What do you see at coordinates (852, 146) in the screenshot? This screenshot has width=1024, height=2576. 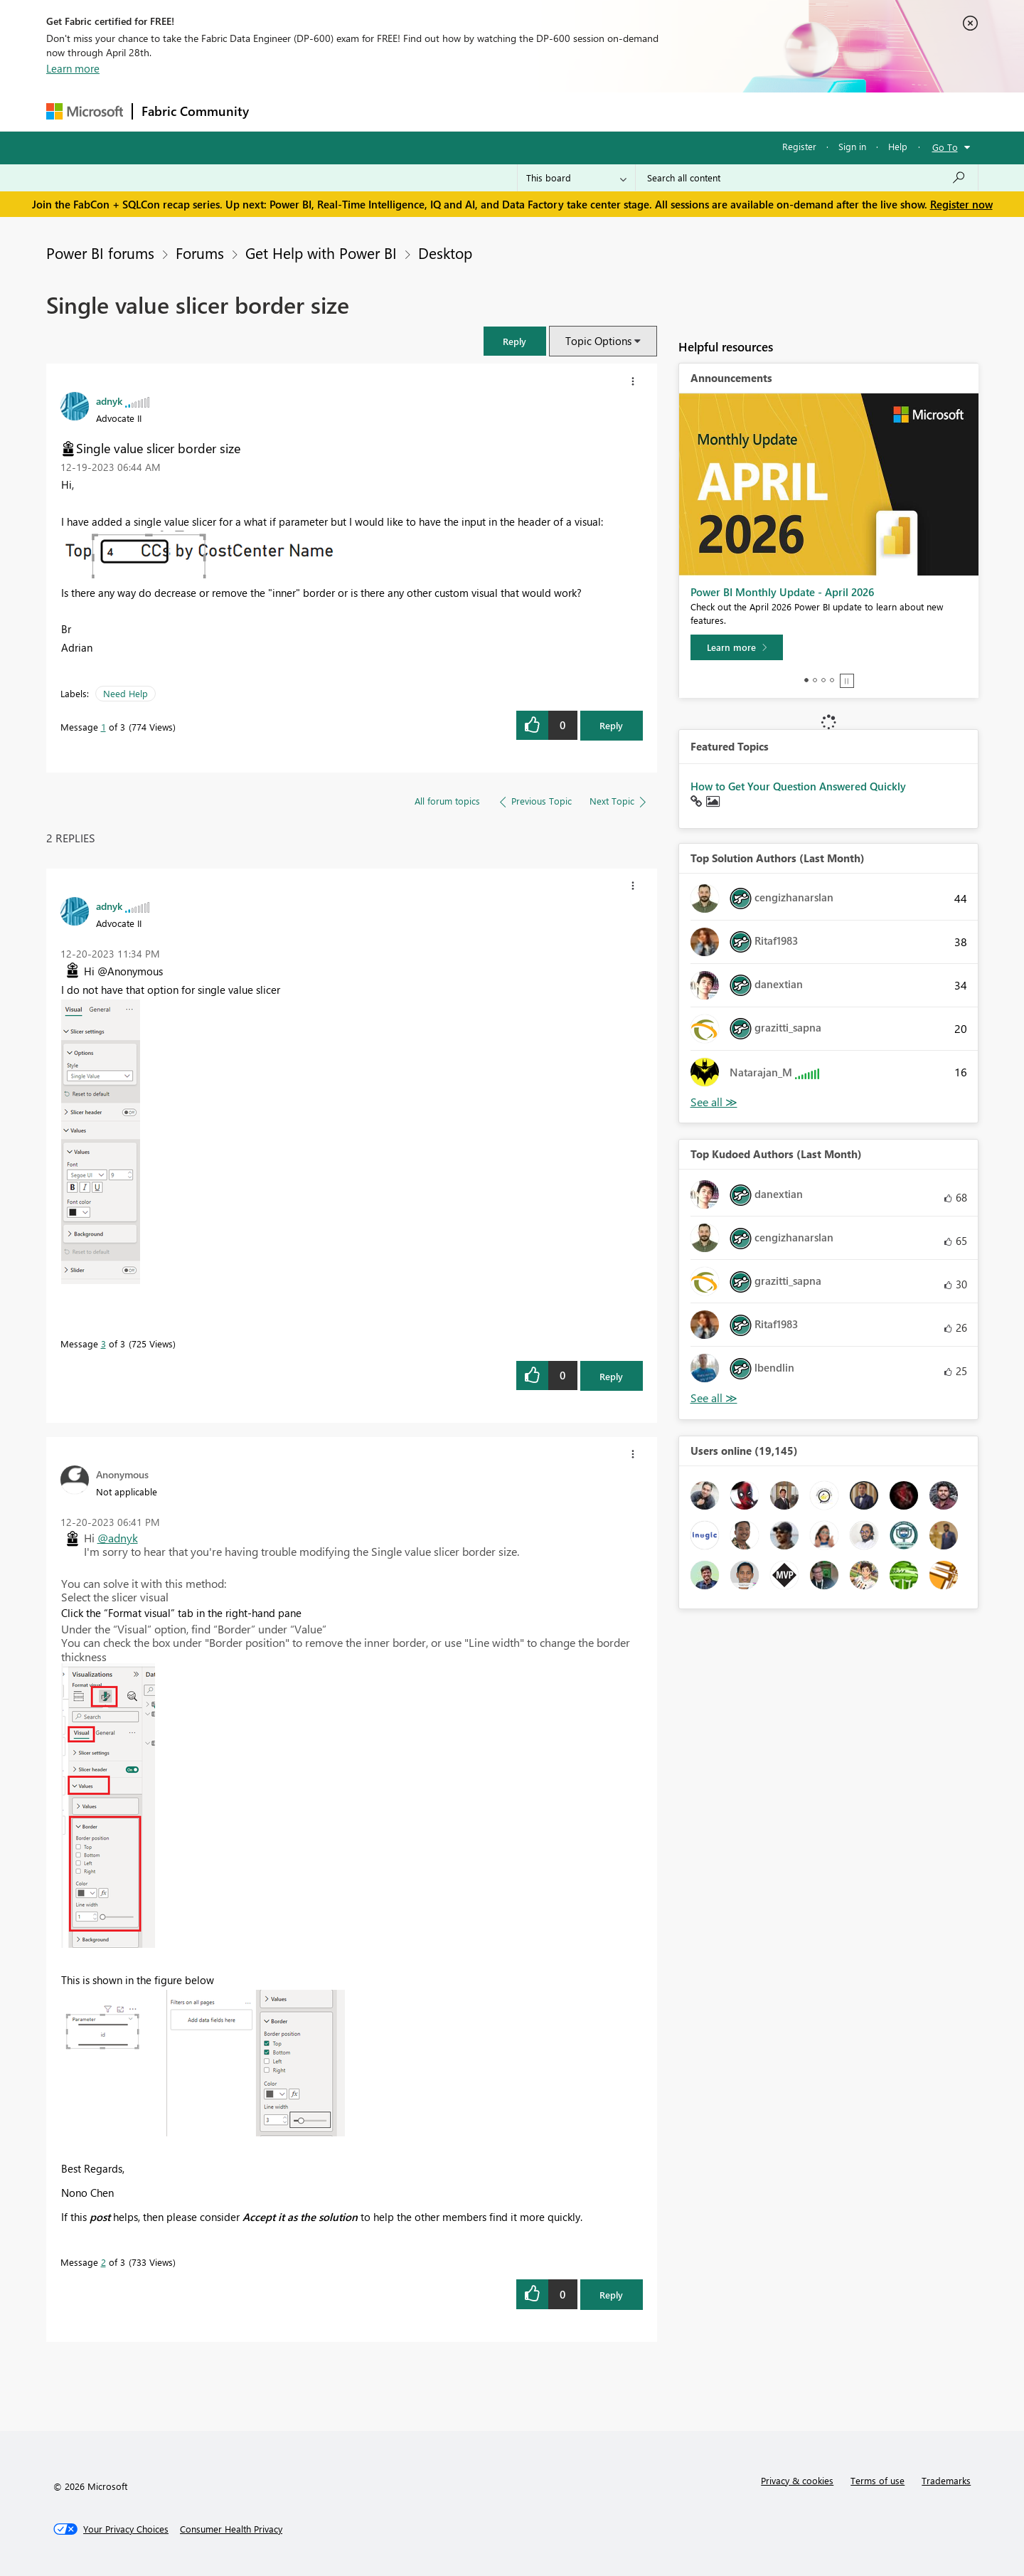 I see `Sign in` at bounding box center [852, 146].